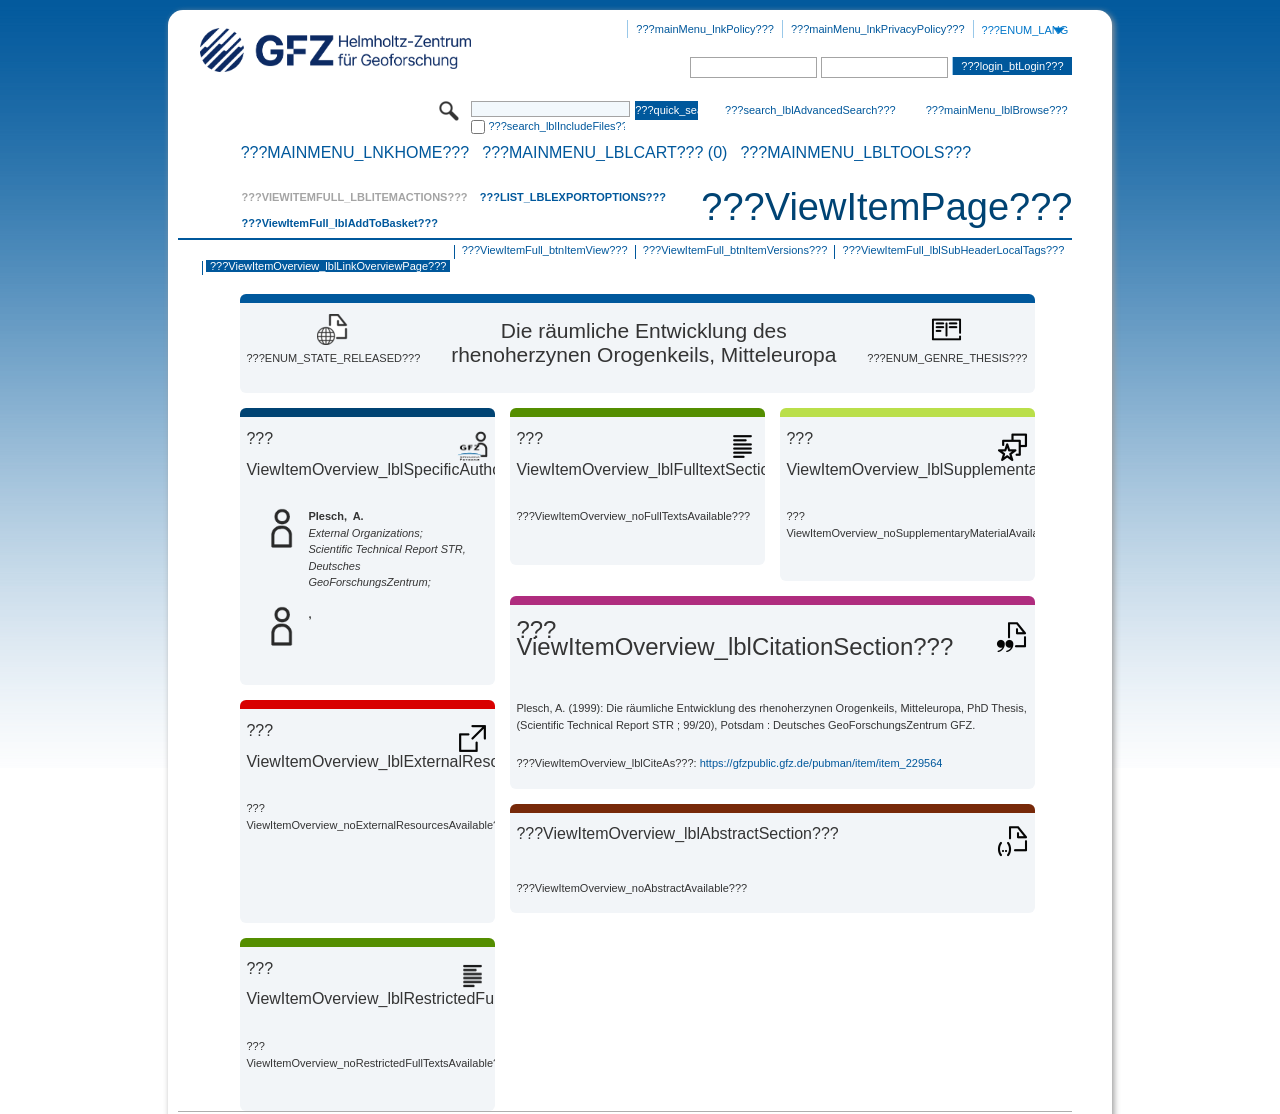 This screenshot has width=1280, height=1114. I want to click on ???mainMenu_lblTools???, so click(855, 153).